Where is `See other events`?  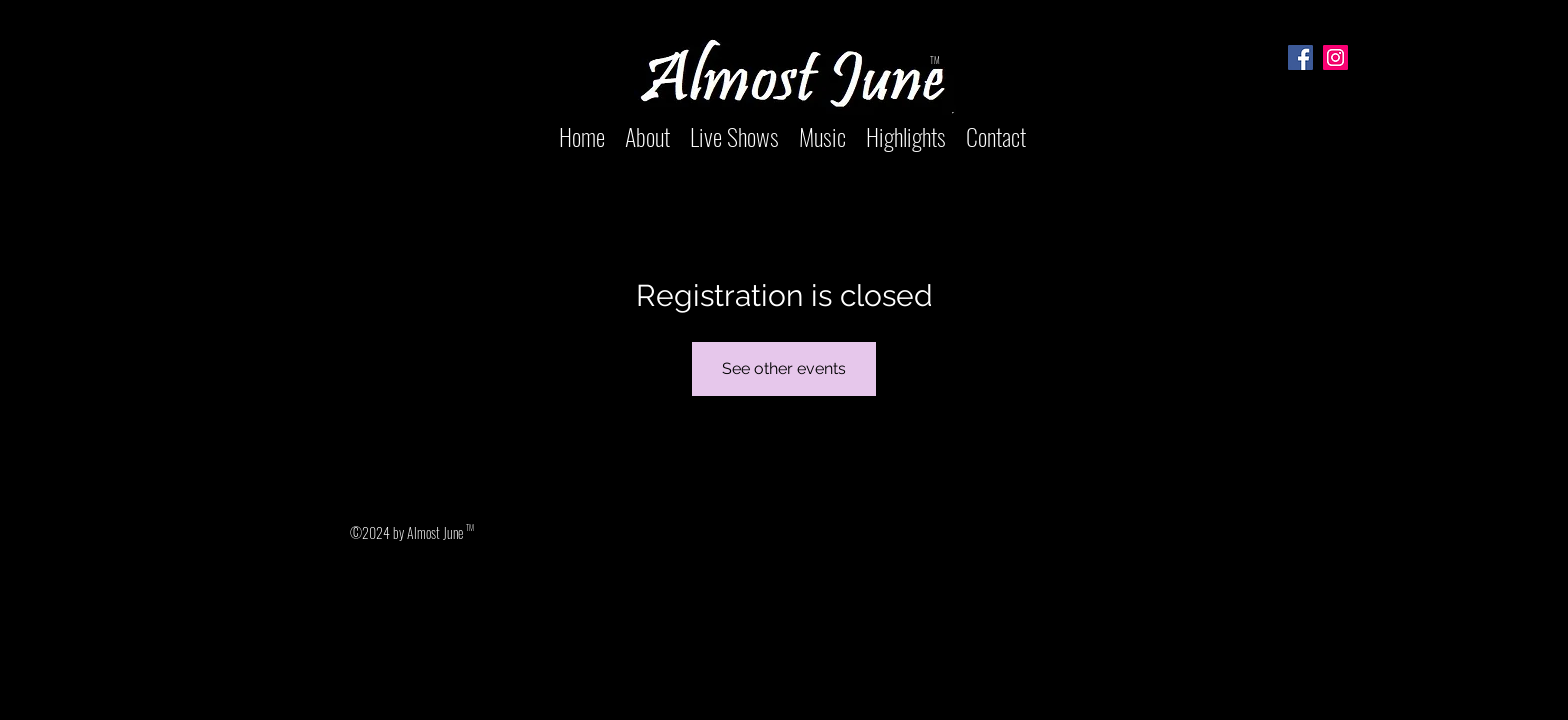 See other events is located at coordinates (784, 368).